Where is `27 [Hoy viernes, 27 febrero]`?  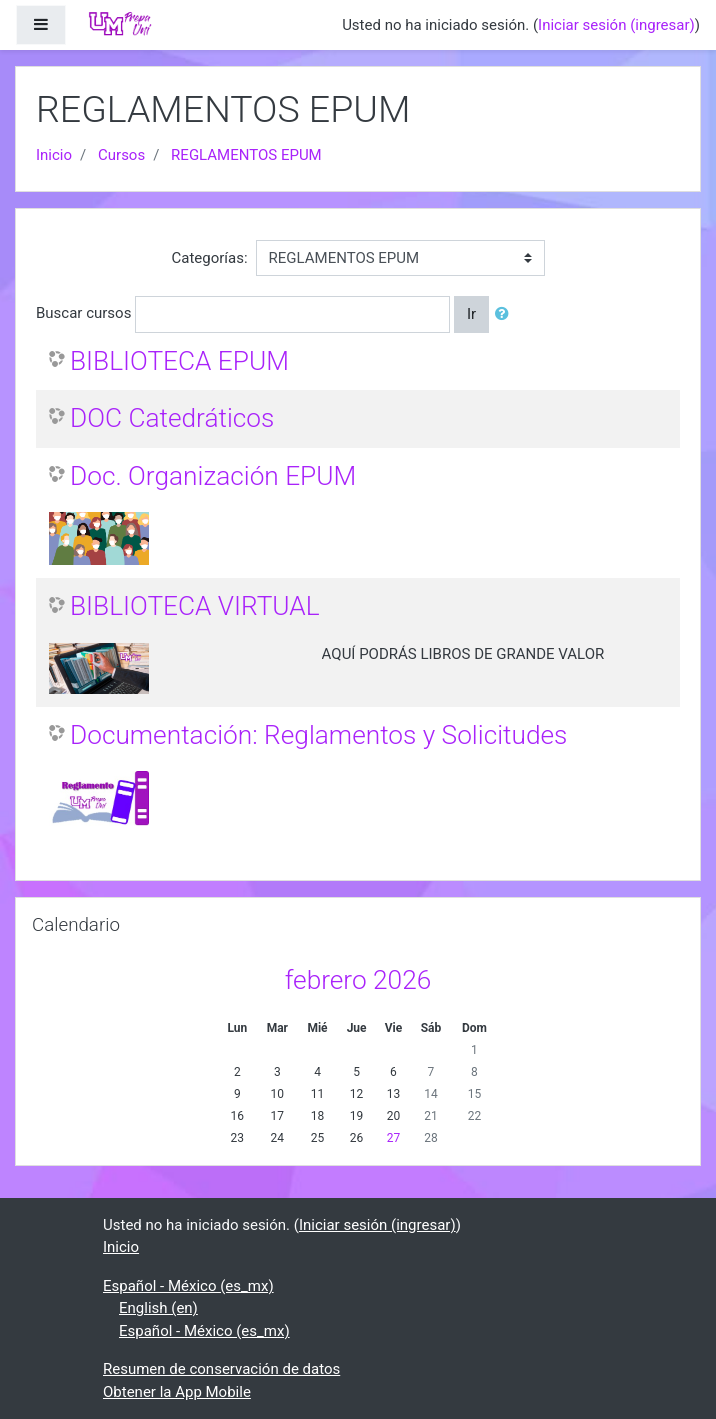 27 [Hoy viernes, 27 febrero] is located at coordinates (394, 1138).